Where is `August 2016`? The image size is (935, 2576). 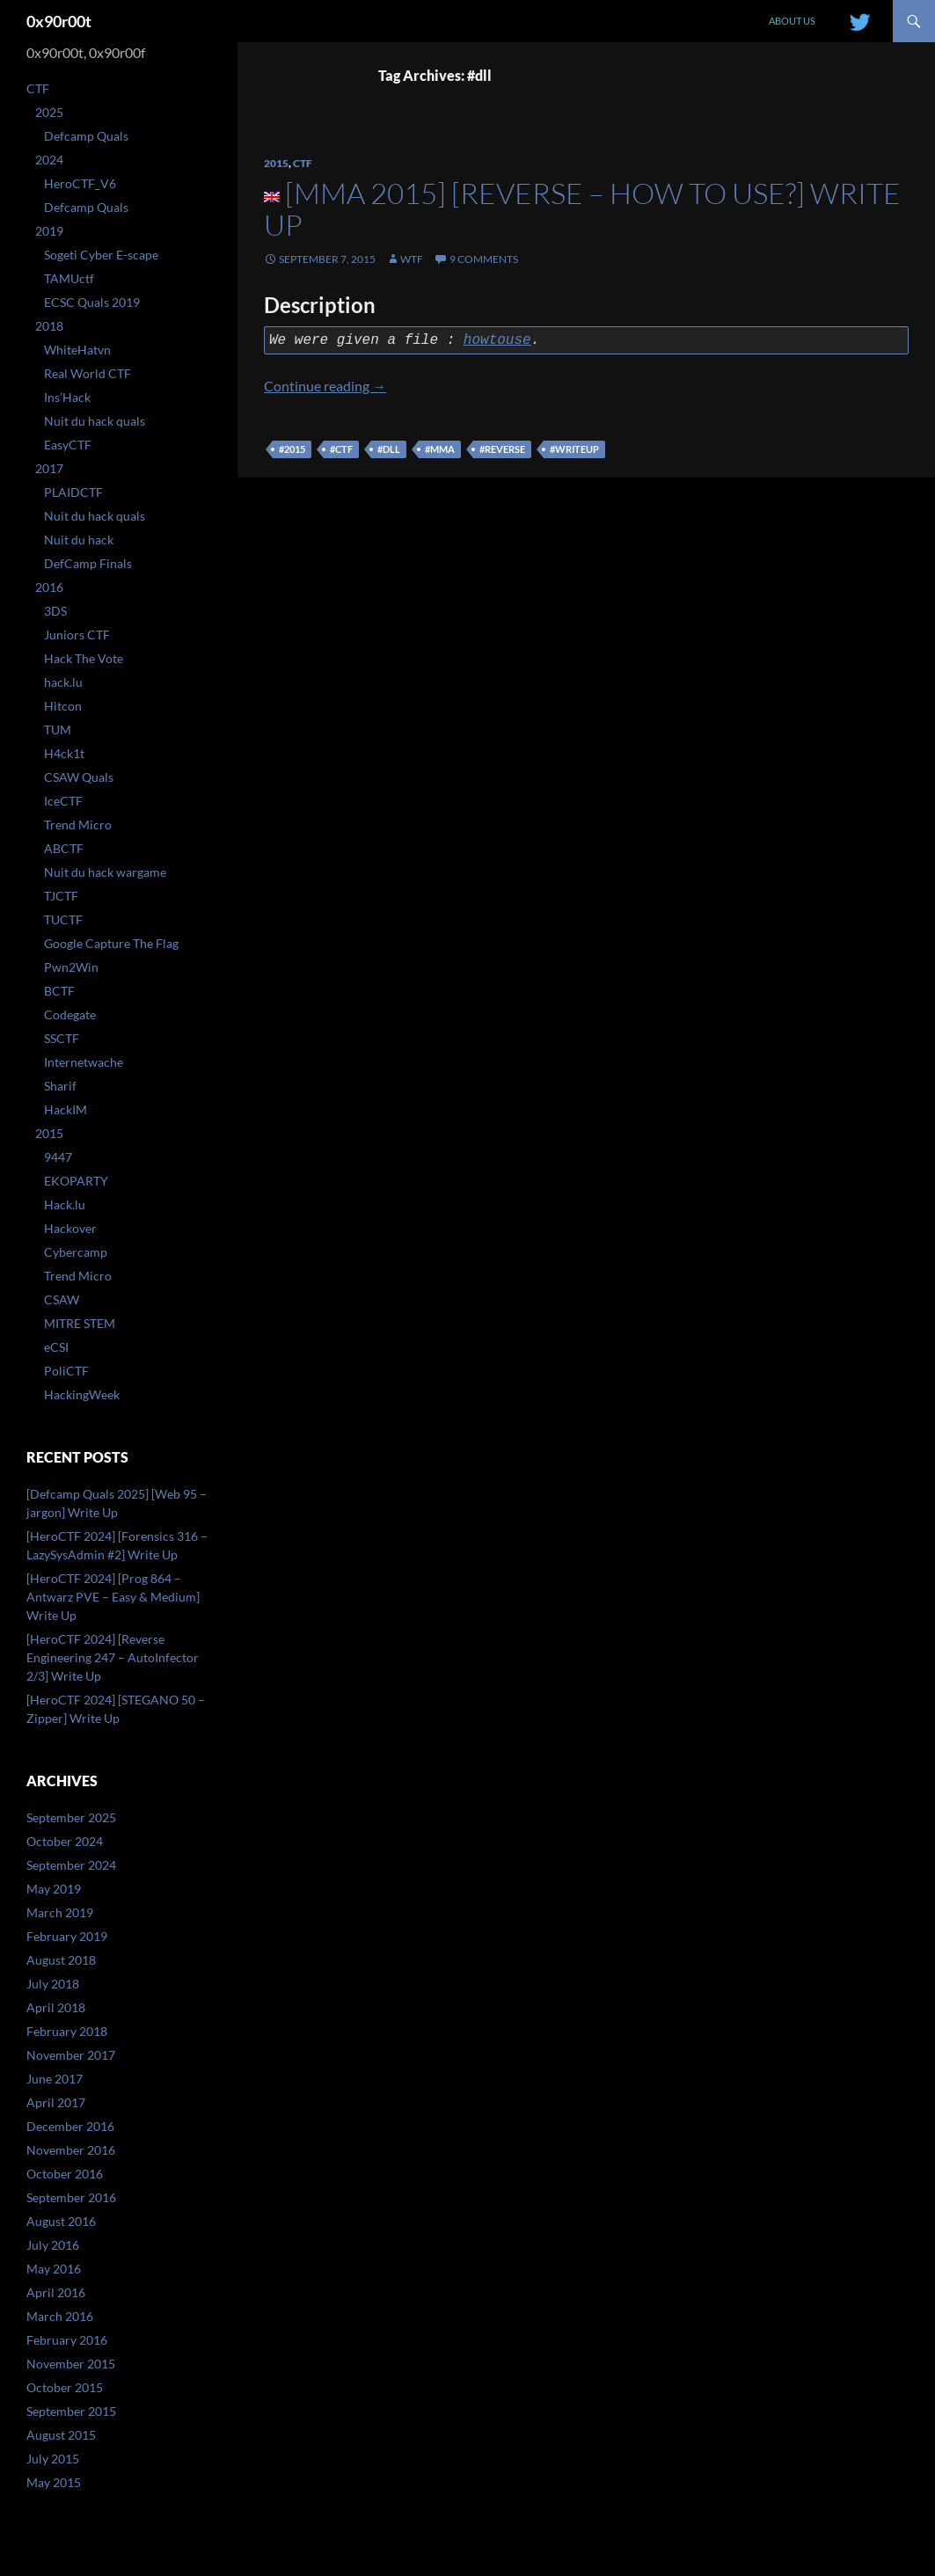 August 2016 is located at coordinates (61, 2221).